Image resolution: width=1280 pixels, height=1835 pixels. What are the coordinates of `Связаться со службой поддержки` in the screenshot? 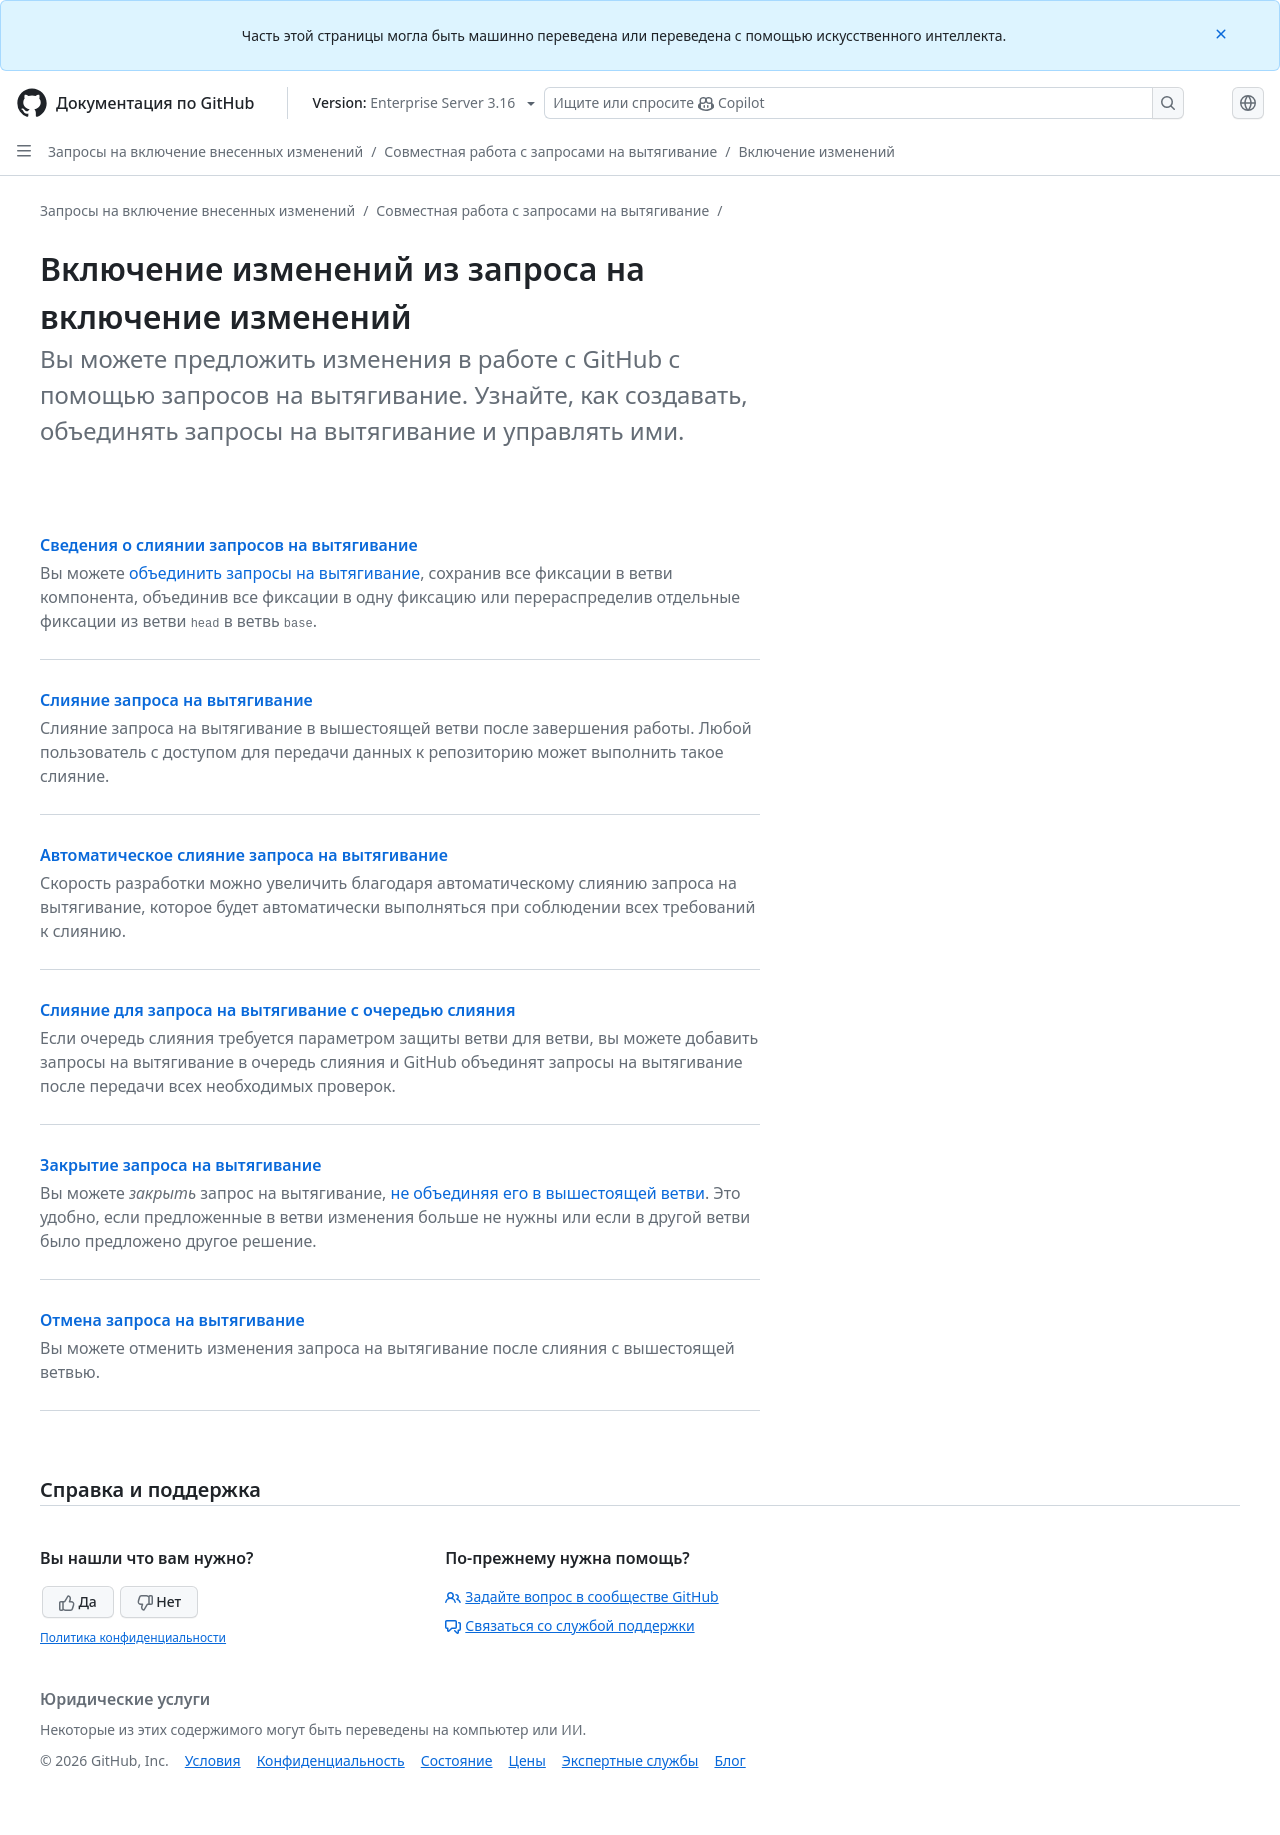 It's located at (569, 1625).